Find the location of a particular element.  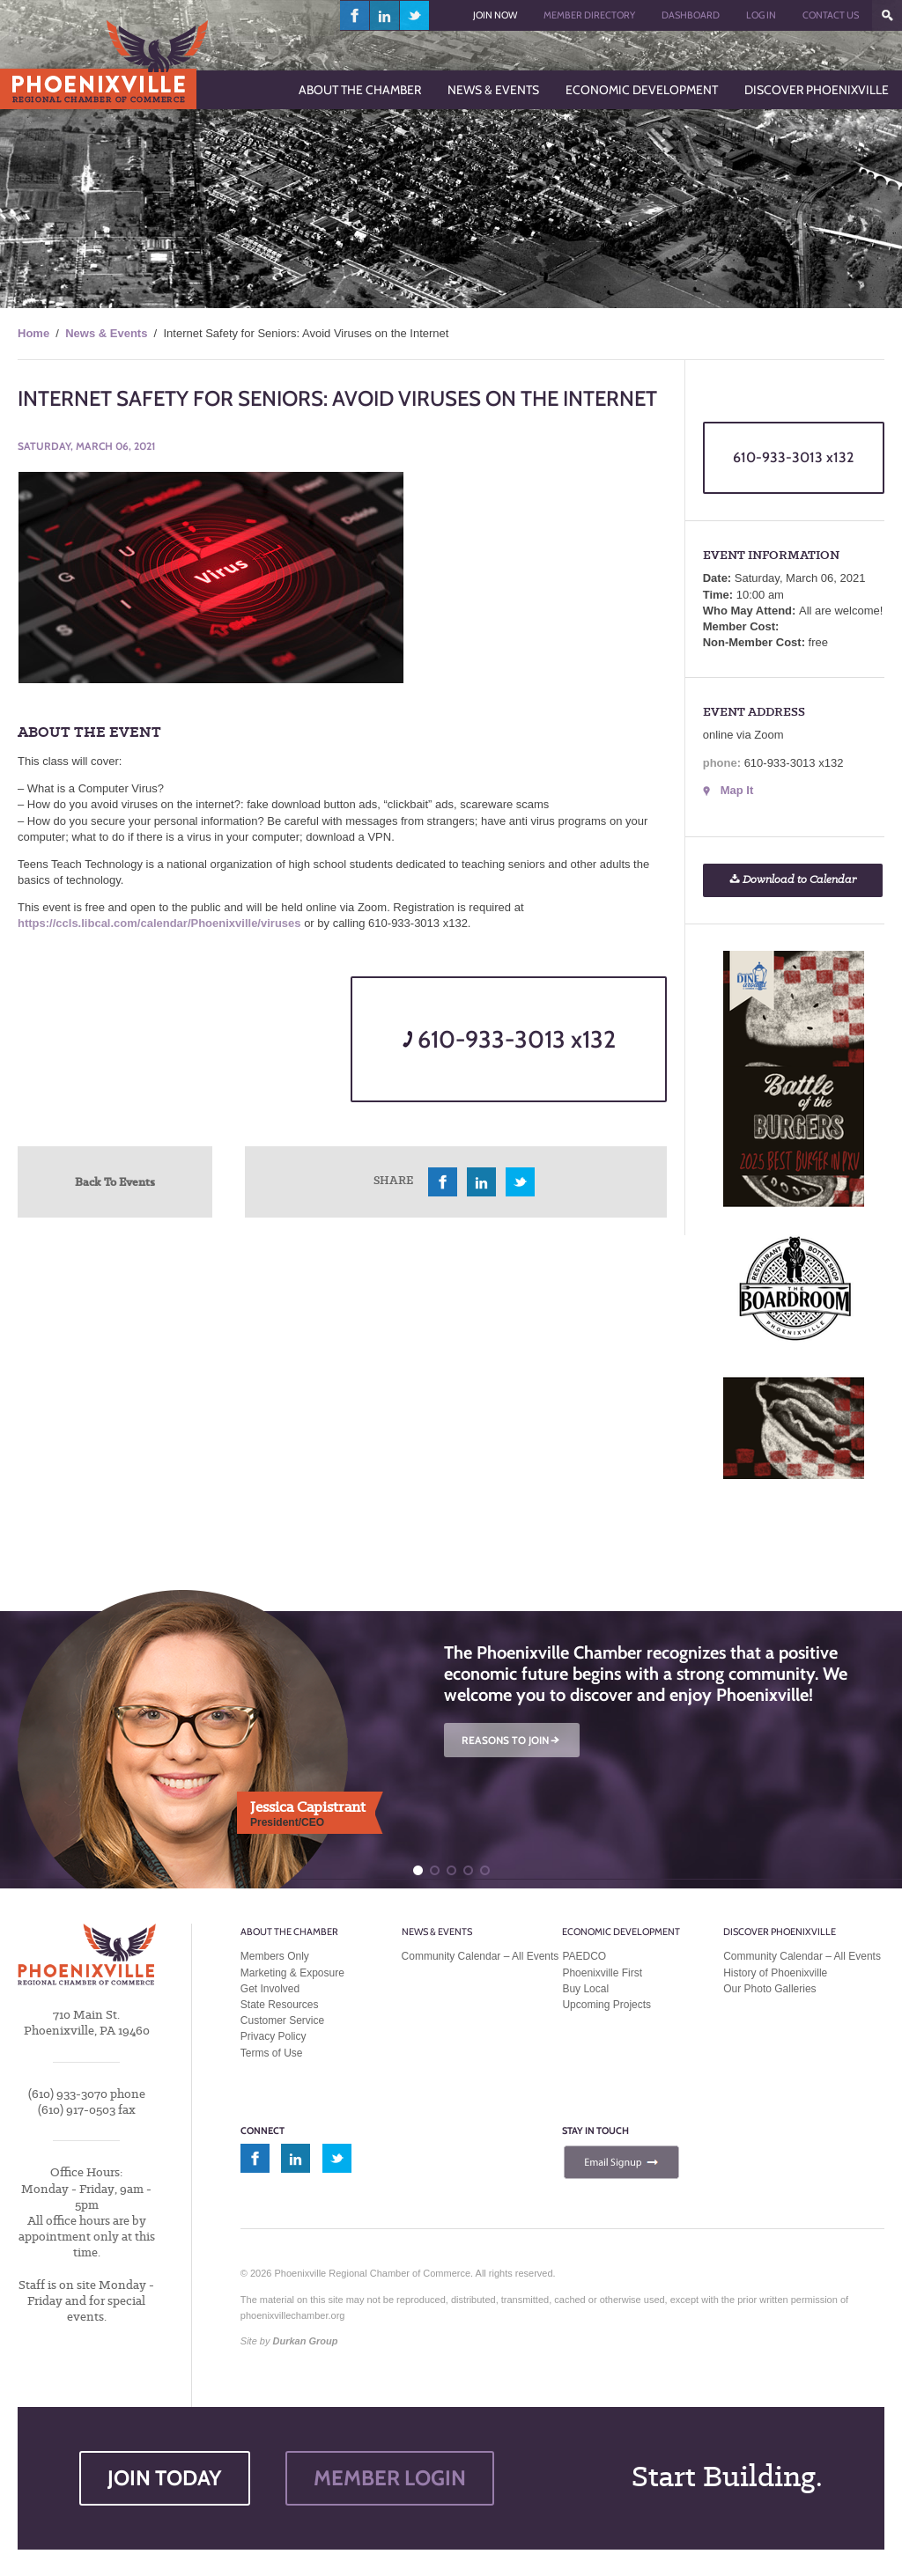

Back To Events is located at coordinates (115, 1181).